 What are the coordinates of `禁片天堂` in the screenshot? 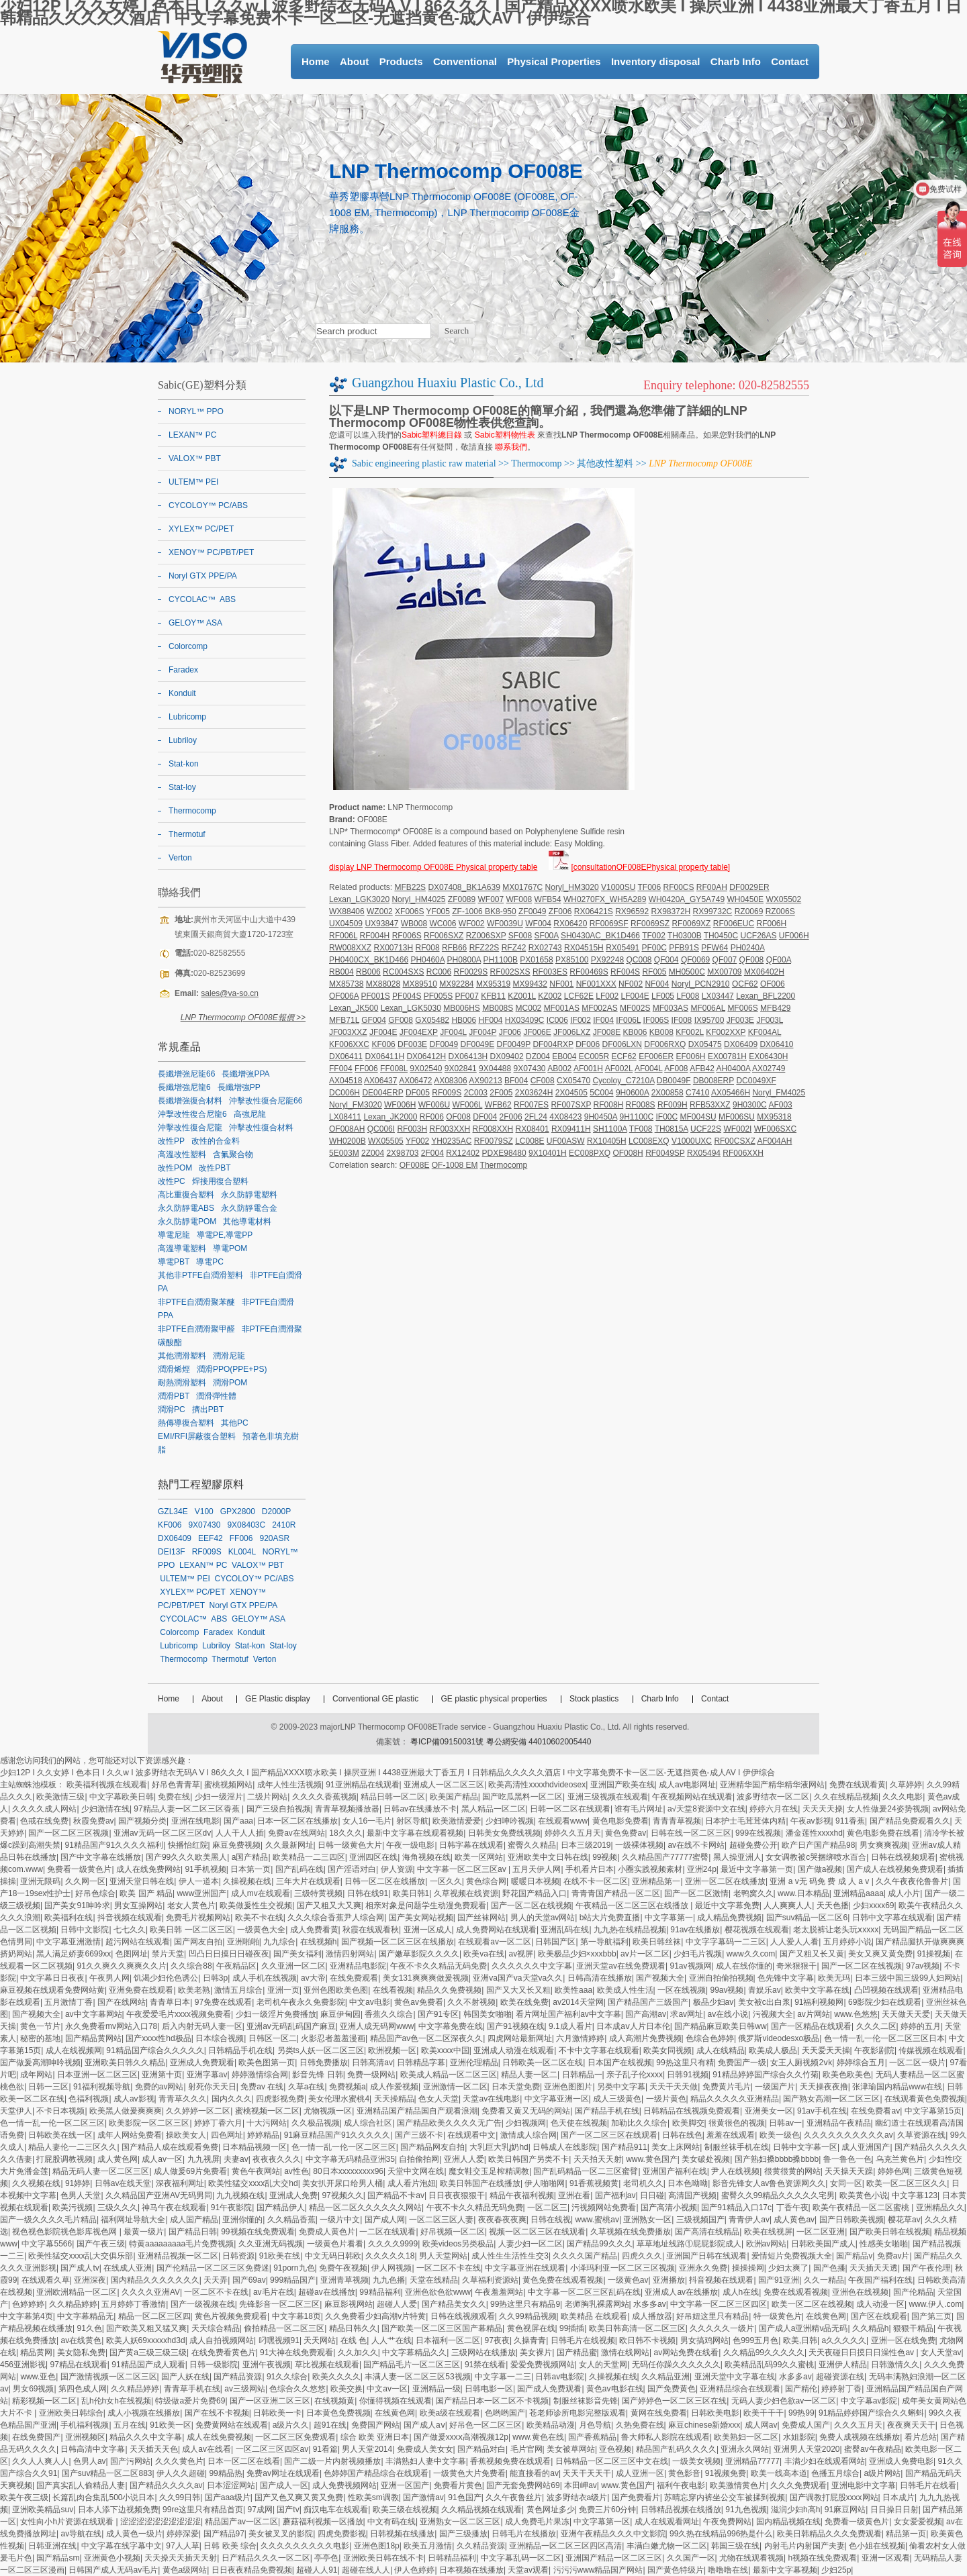 It's located at (168, 1954).